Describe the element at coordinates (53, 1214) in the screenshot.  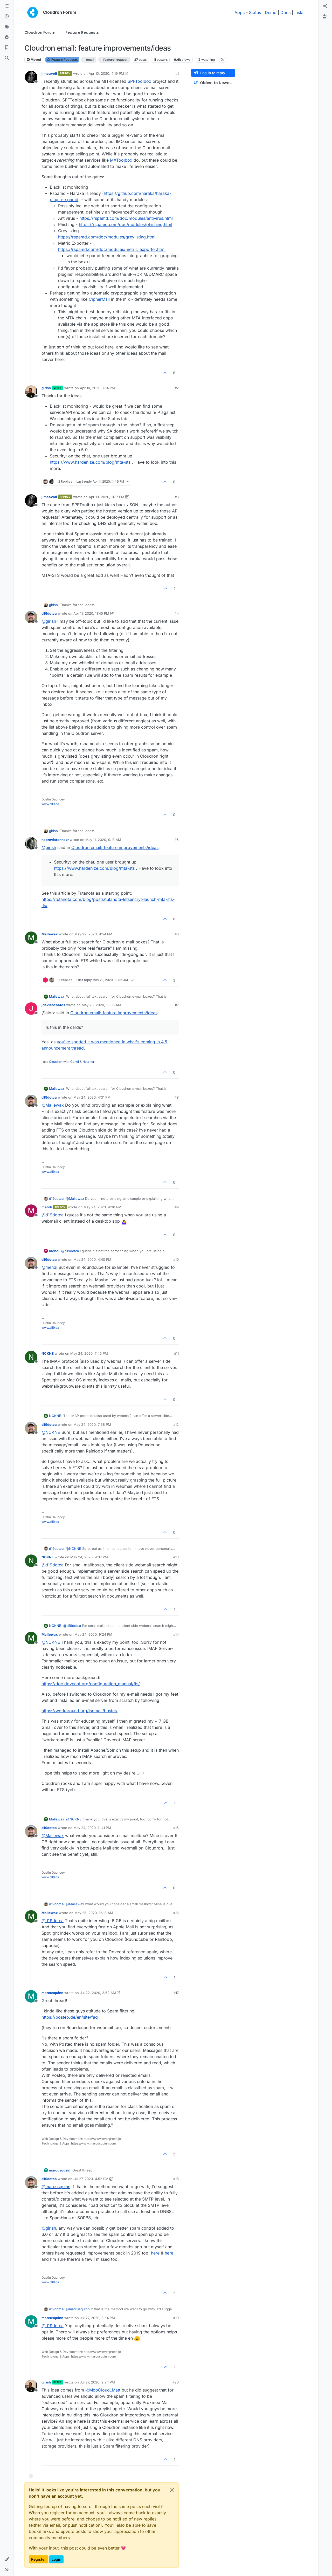
I see `@ [Profile: d19dotca]` at that location.